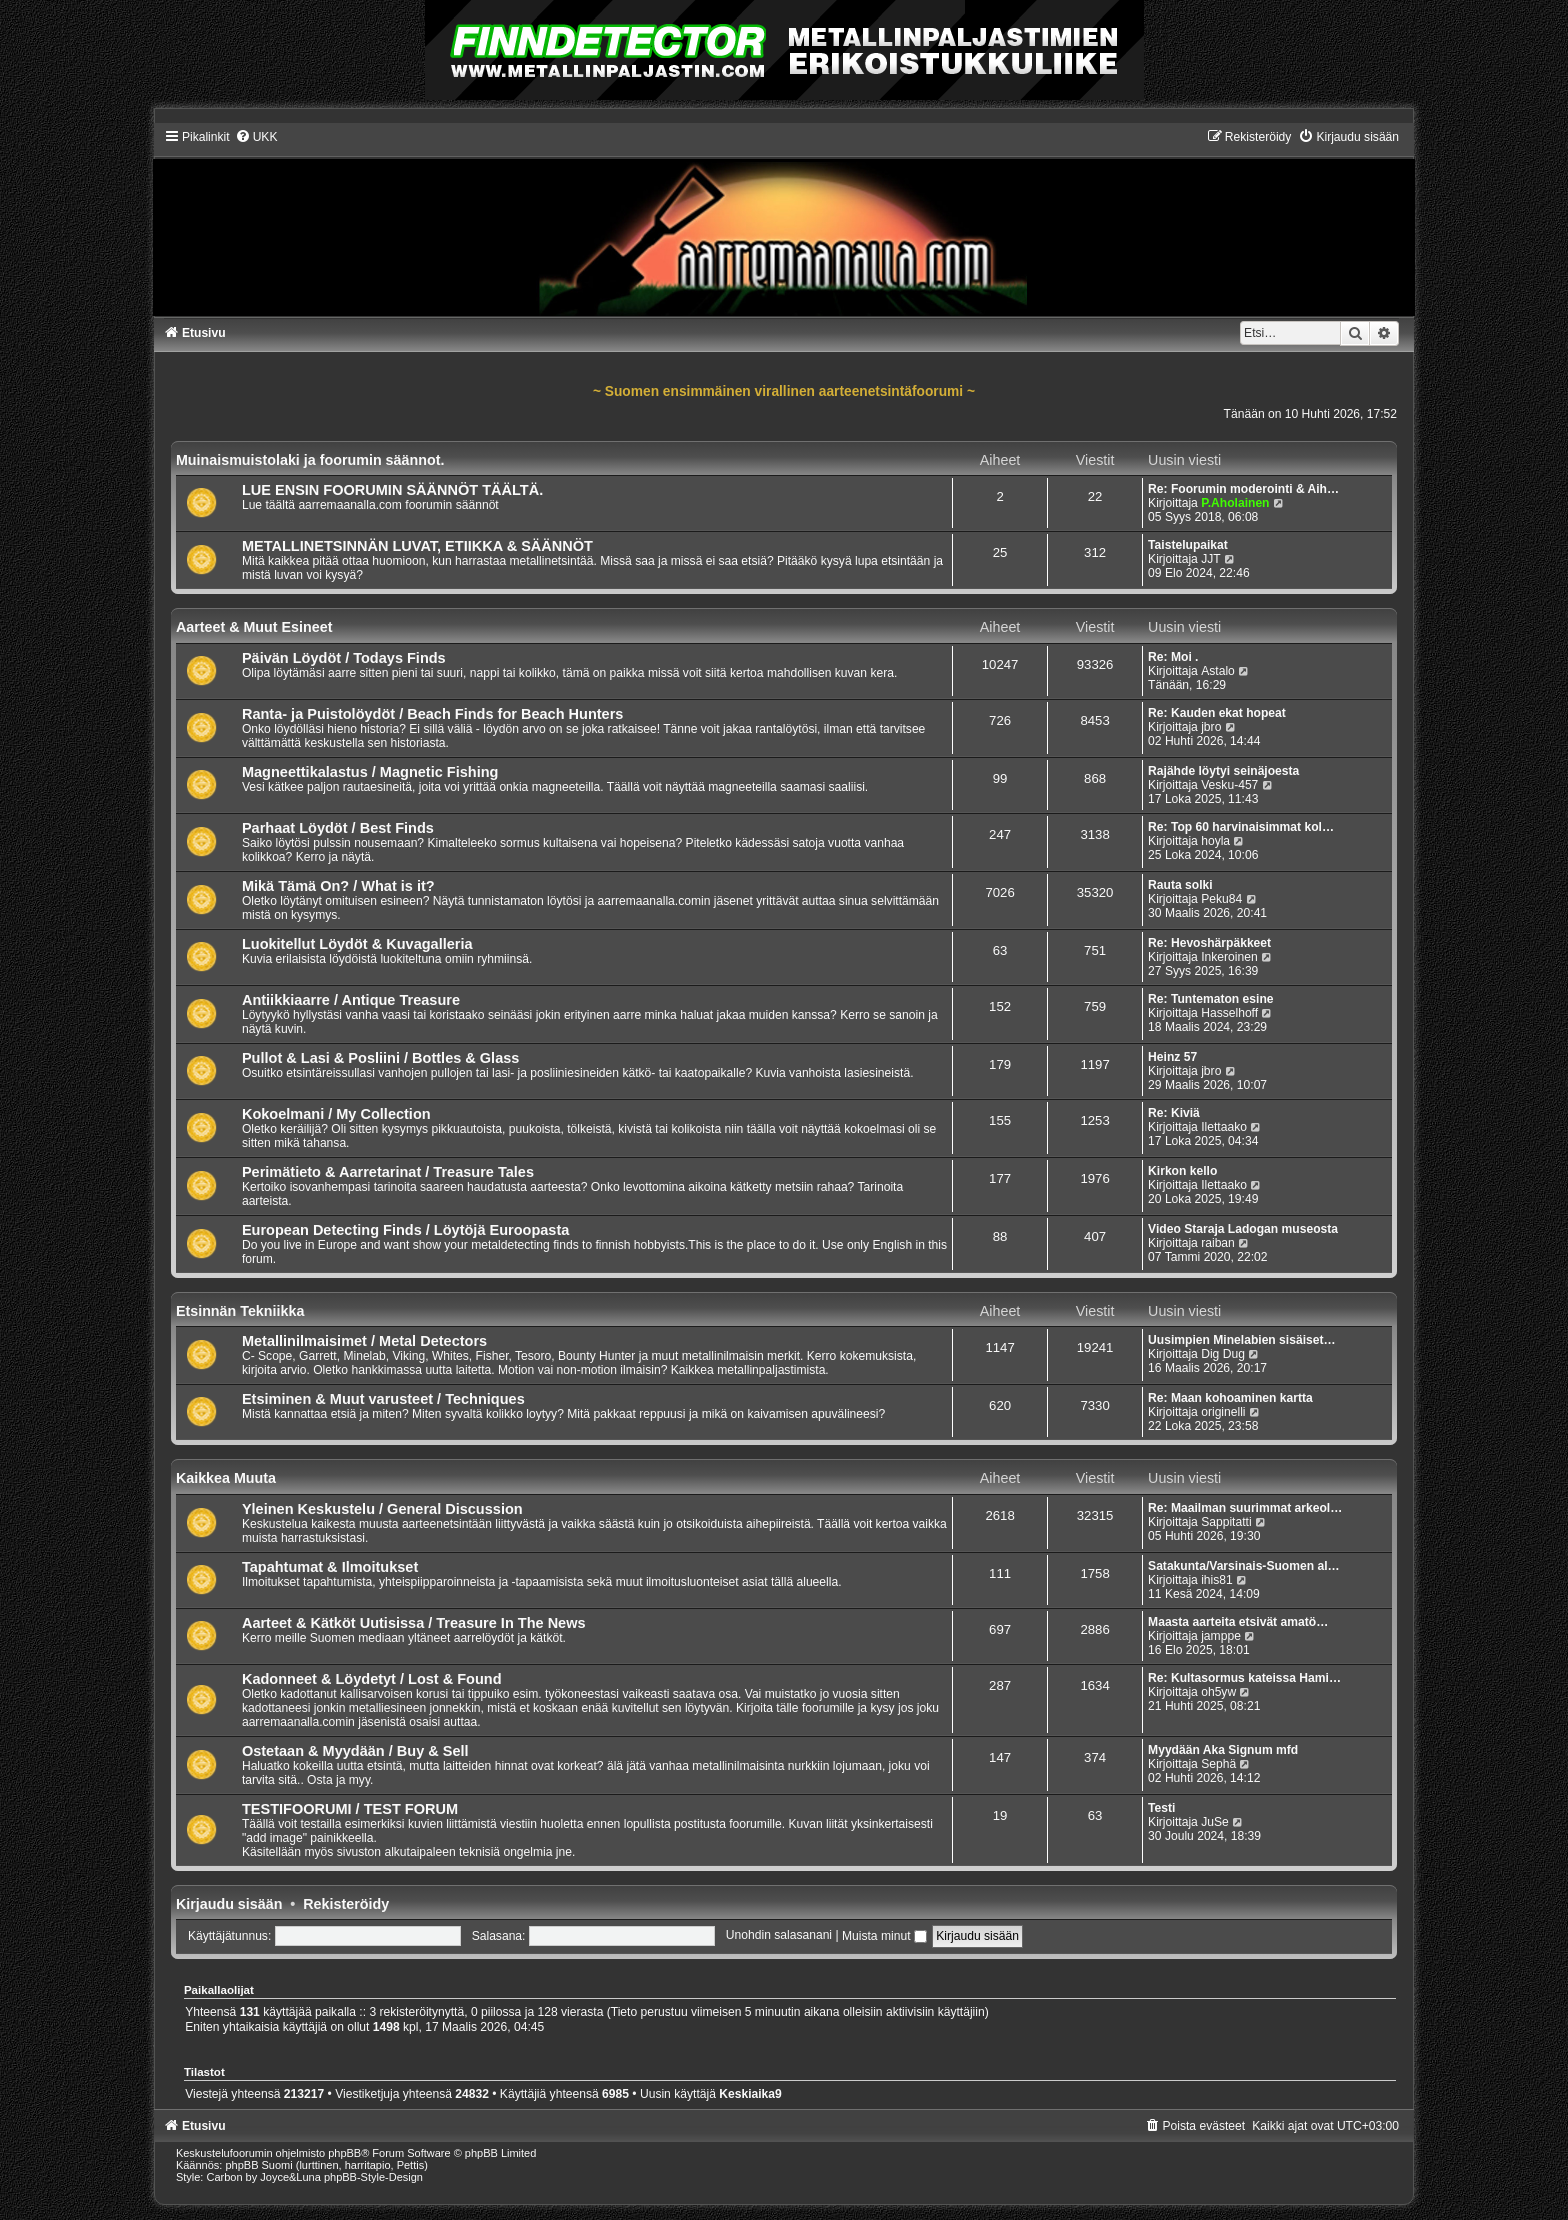 The width and height of the screenshot is (1568, 2220). What do you see at coordinates (226, 1478) in the screenshot?
I see `Kaikkea Muuta` at bounding box center [226, 1478].